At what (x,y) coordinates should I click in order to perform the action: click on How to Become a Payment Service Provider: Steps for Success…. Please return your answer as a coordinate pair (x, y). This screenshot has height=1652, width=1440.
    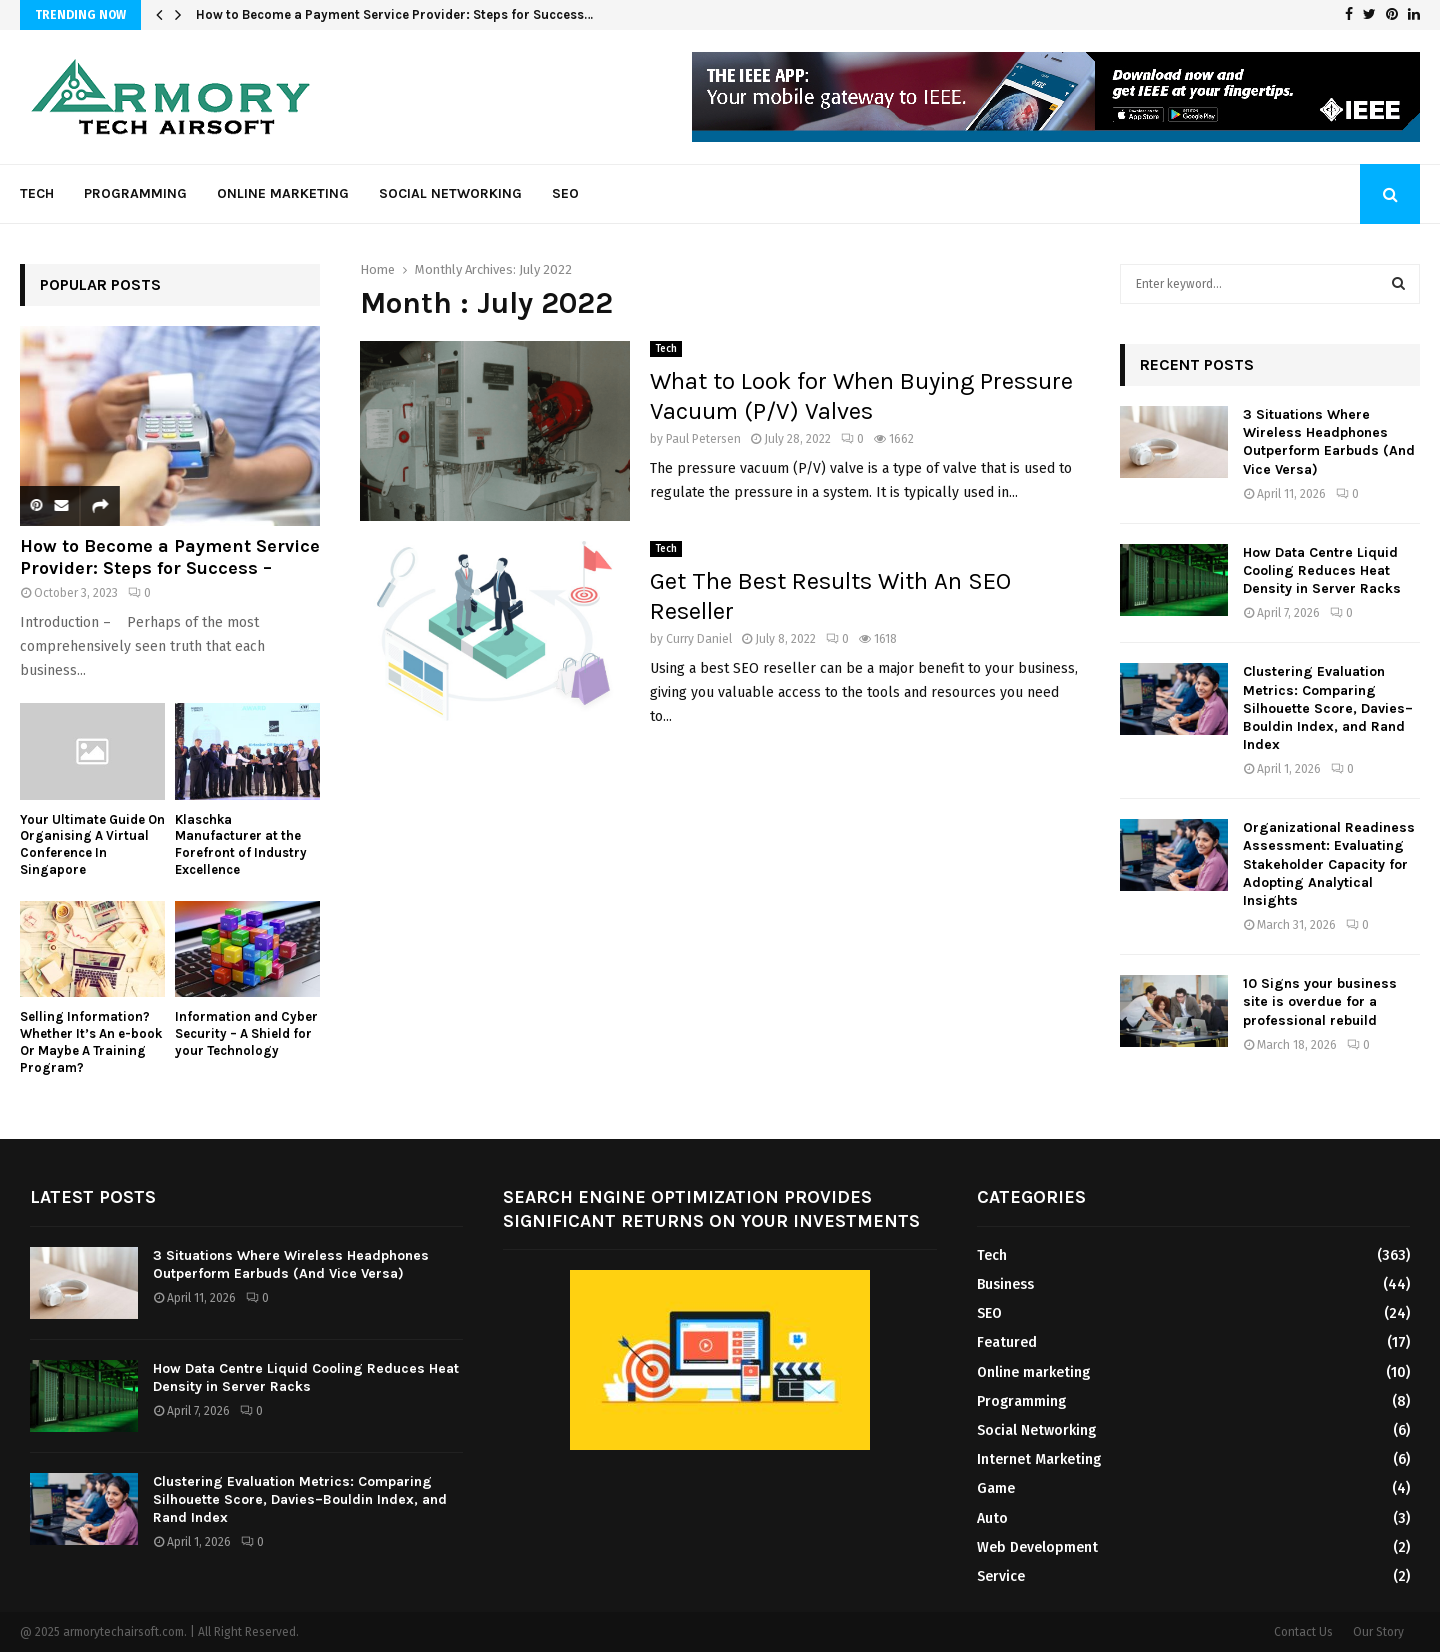
    Looking at the image, I should click on (394, 14).